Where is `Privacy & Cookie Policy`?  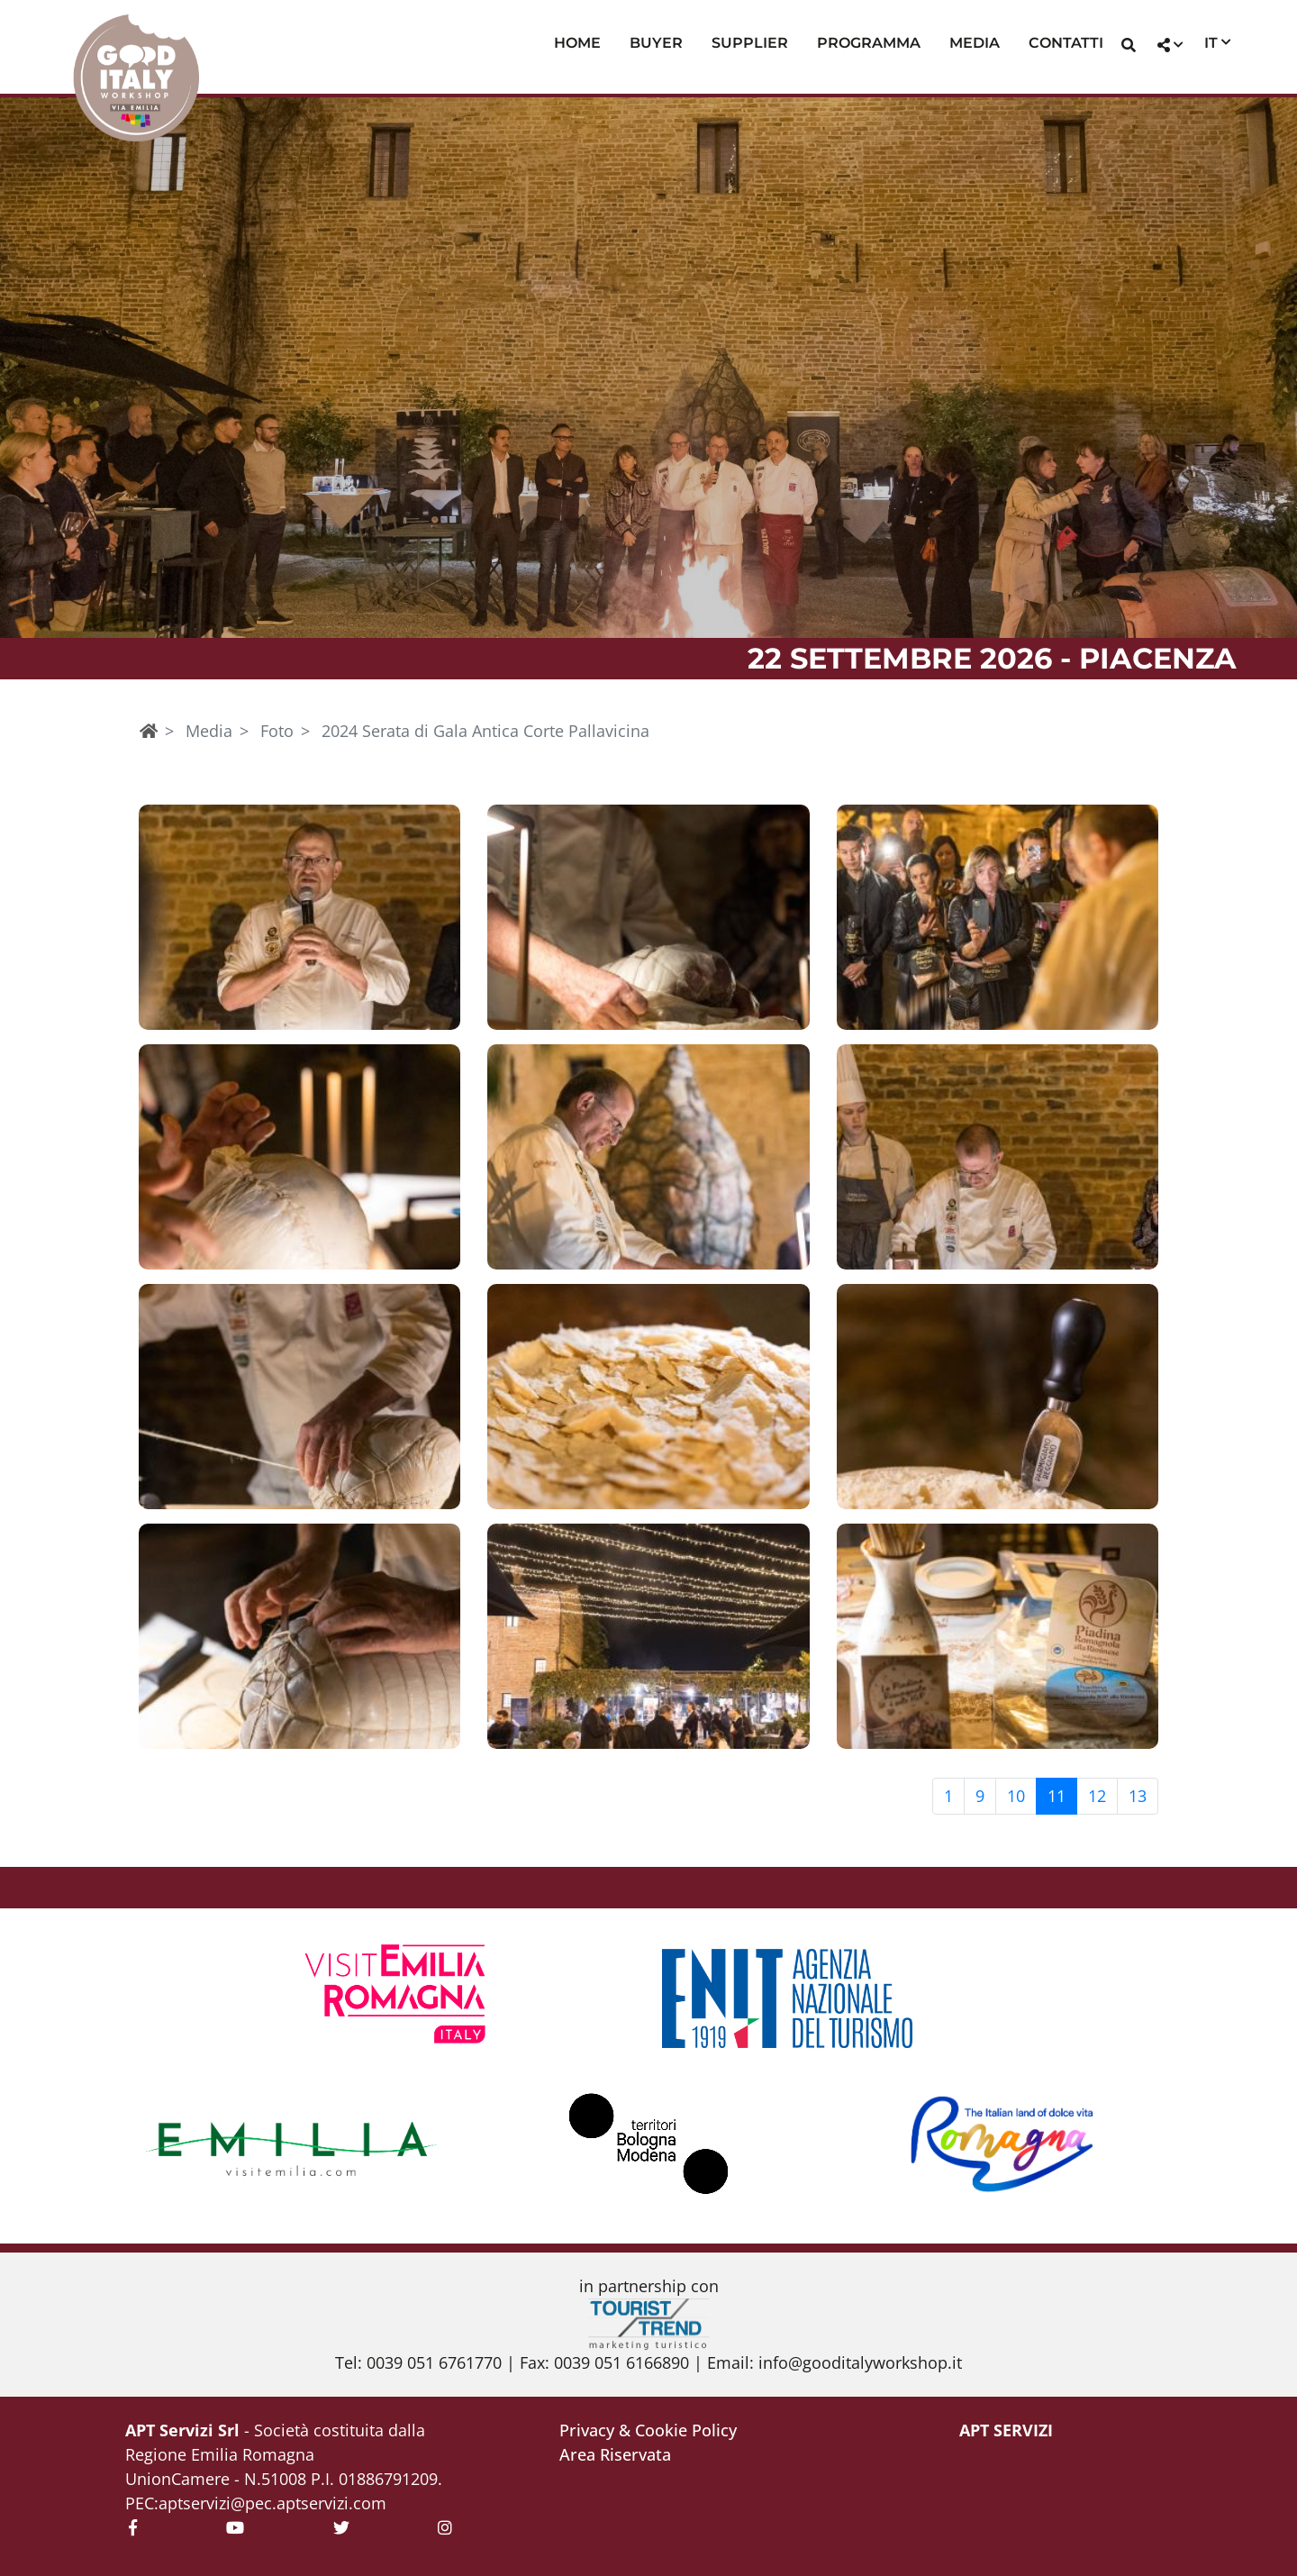 Privacy & Cookie Policy is located at coordinates (648, 2430).